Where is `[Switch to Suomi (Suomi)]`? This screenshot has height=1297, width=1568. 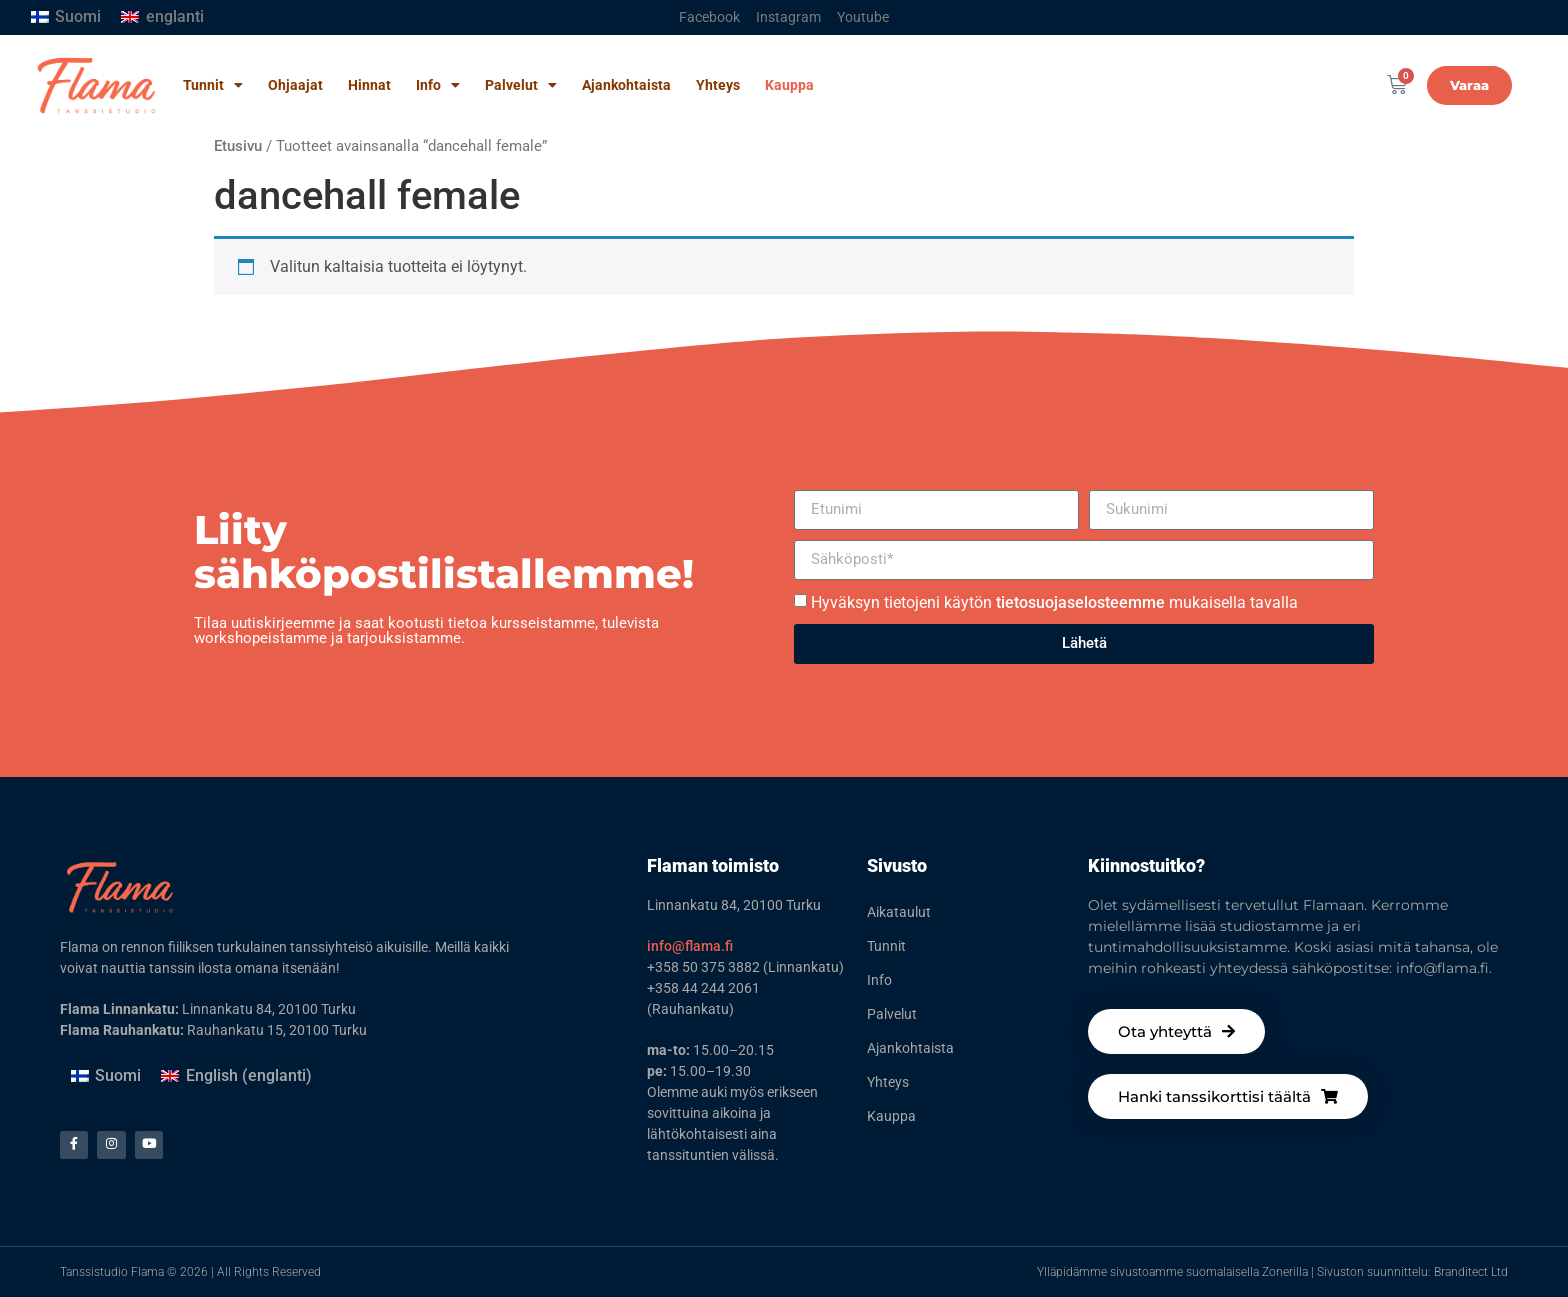
[Switch to Suomi (Suomi)] is located at coordinates (106, 1076).